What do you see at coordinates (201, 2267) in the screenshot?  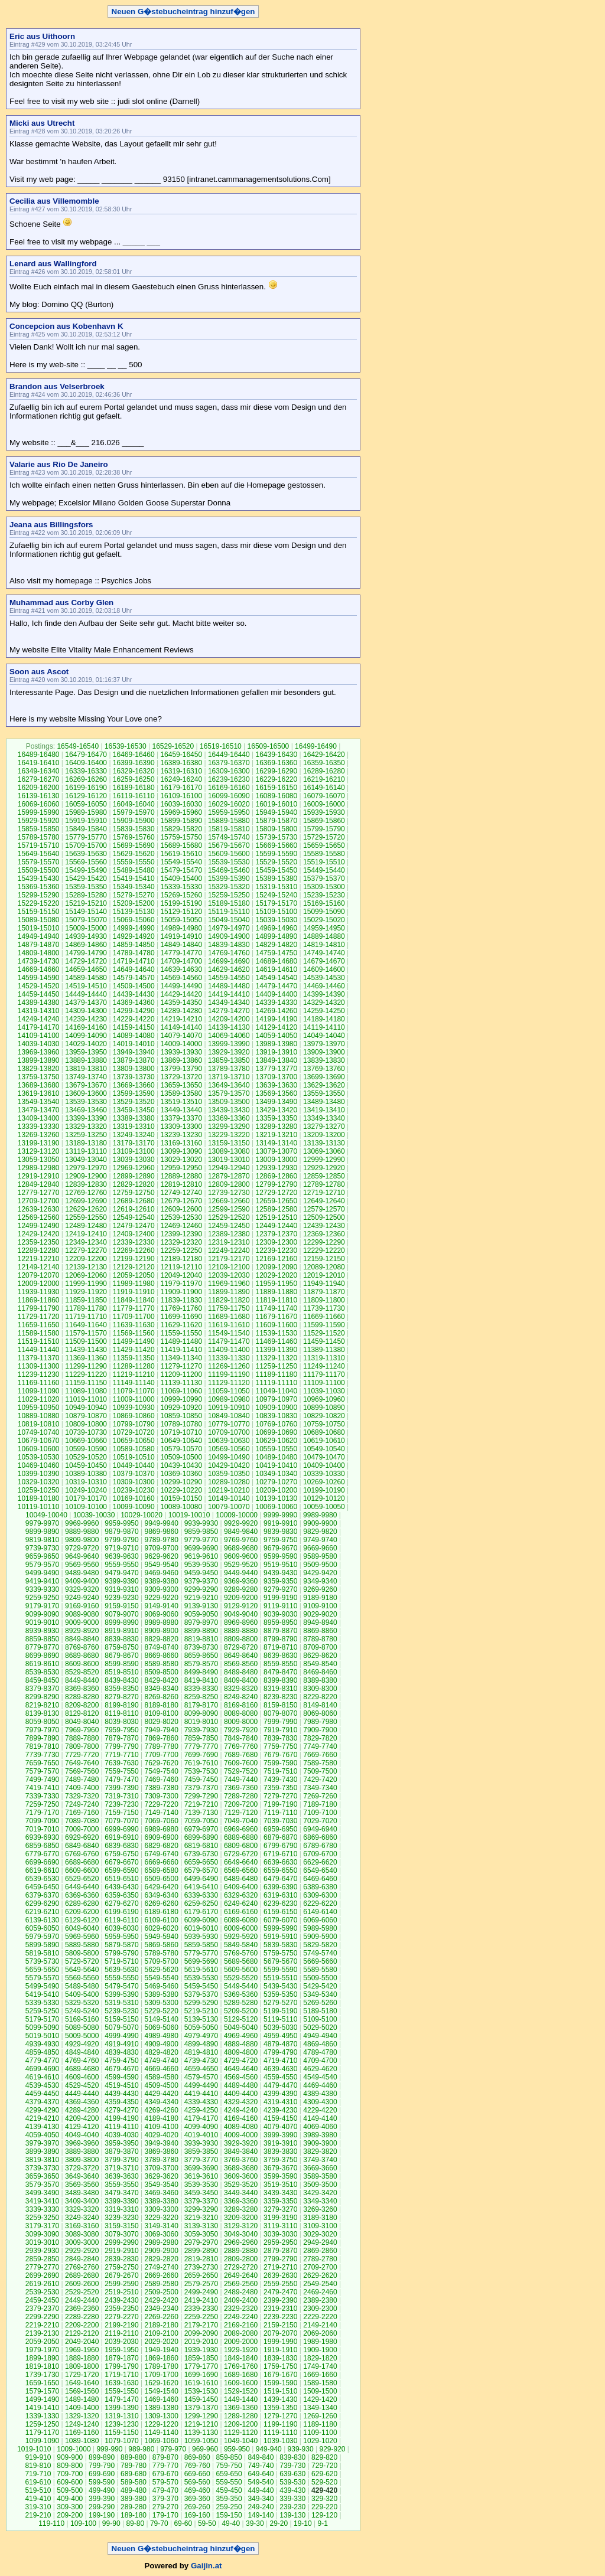 I see `2739-2730` at bounding box center [201, 2267].